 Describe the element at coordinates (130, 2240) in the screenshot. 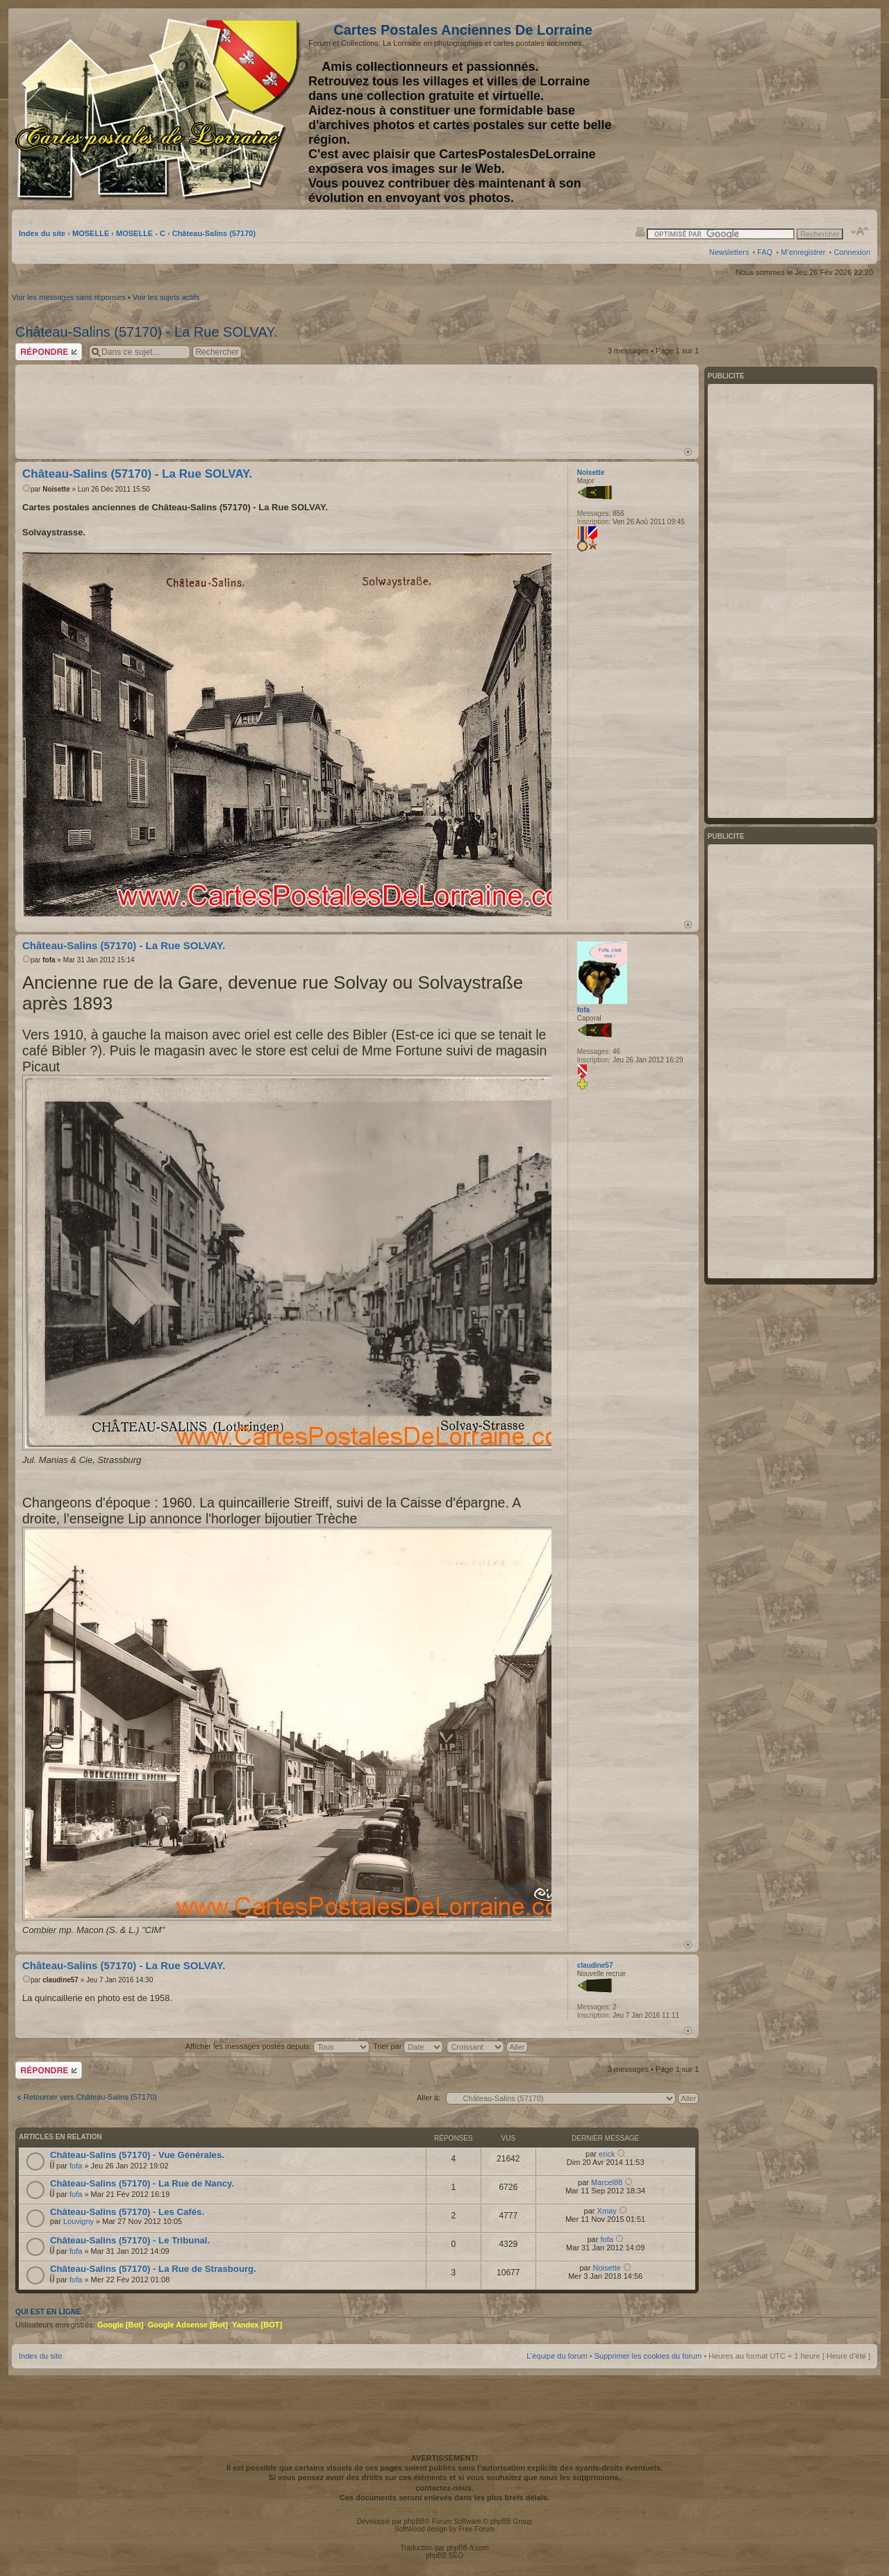

I see `Château-Salins (57170) - Le Tribunal.` at that location.